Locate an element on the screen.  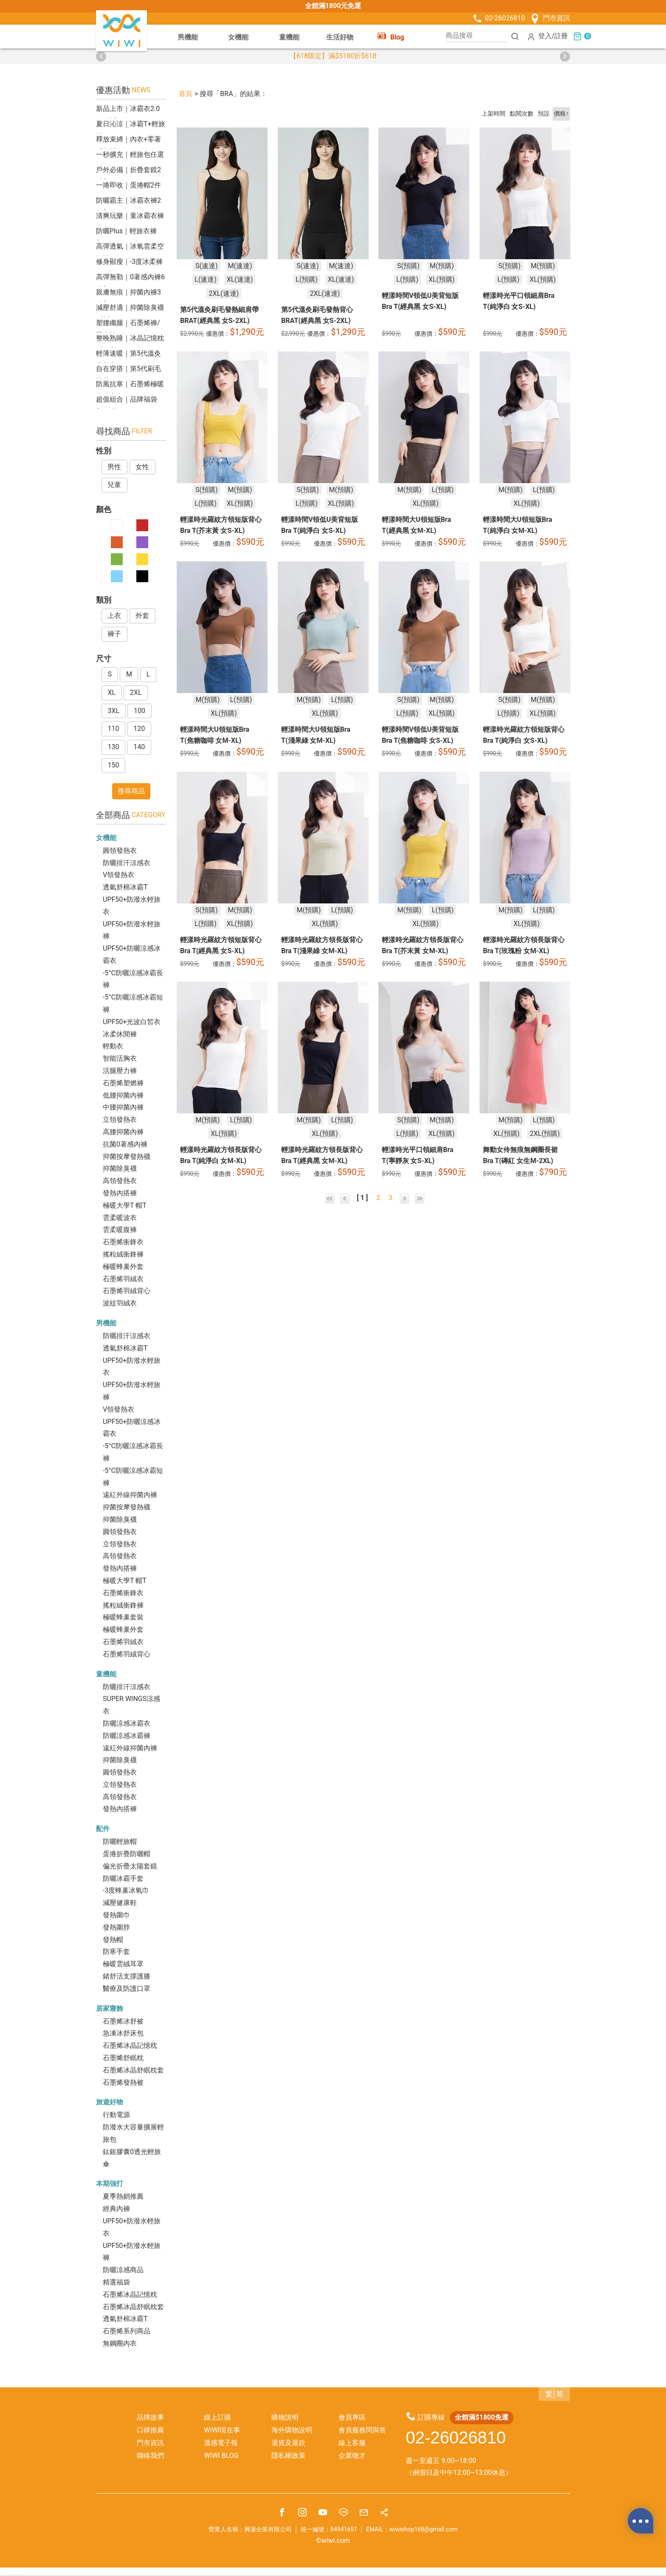
防曬涼感冰霸衣 is located at coordinates (126, 1723).